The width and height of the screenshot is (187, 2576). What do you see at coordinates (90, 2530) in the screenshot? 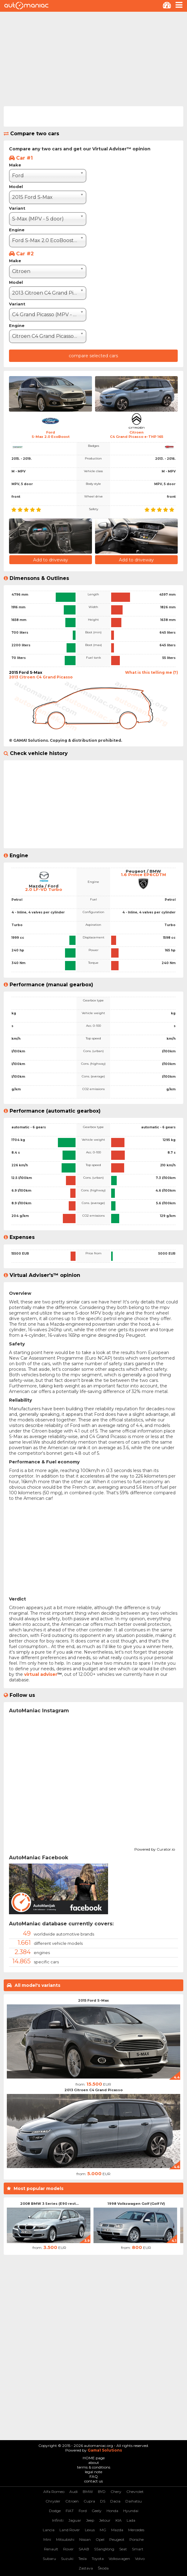
I see `Lexus` at bounding box center [90, 2530].